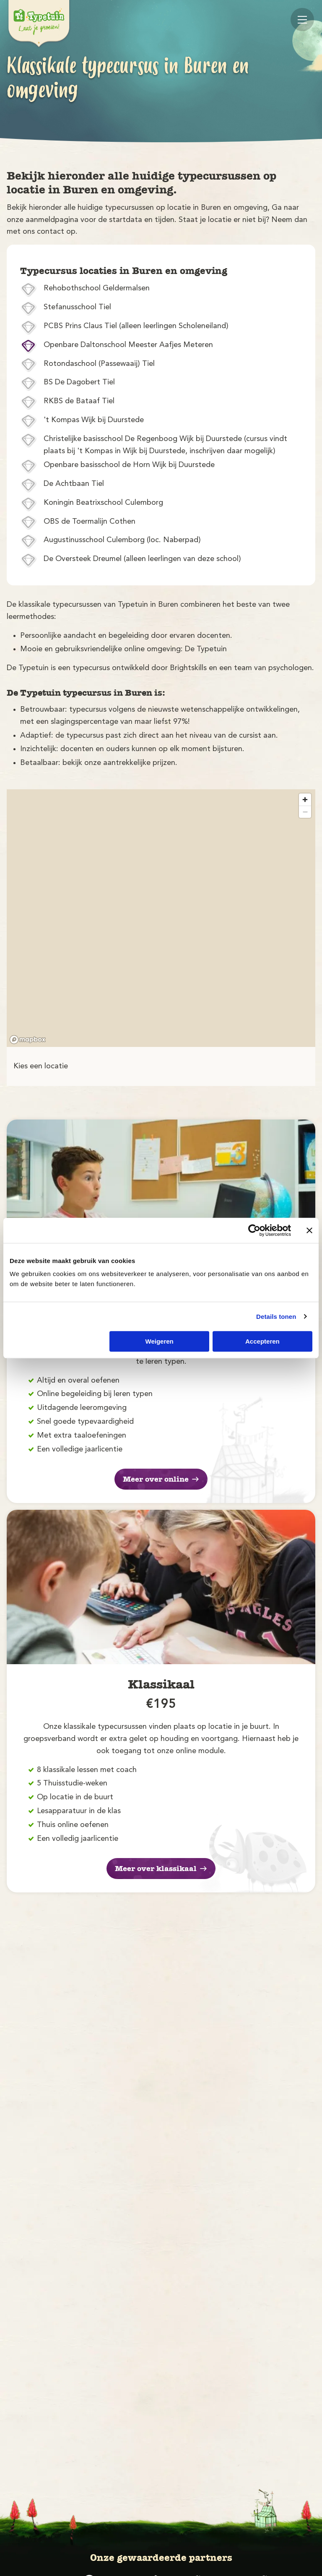 The width and height of the screenshot is (322, 2576). What do you see at coordinates (159, 1341) in the screenshot?
I see `Weigeren` at bounding box center [159, 1341].